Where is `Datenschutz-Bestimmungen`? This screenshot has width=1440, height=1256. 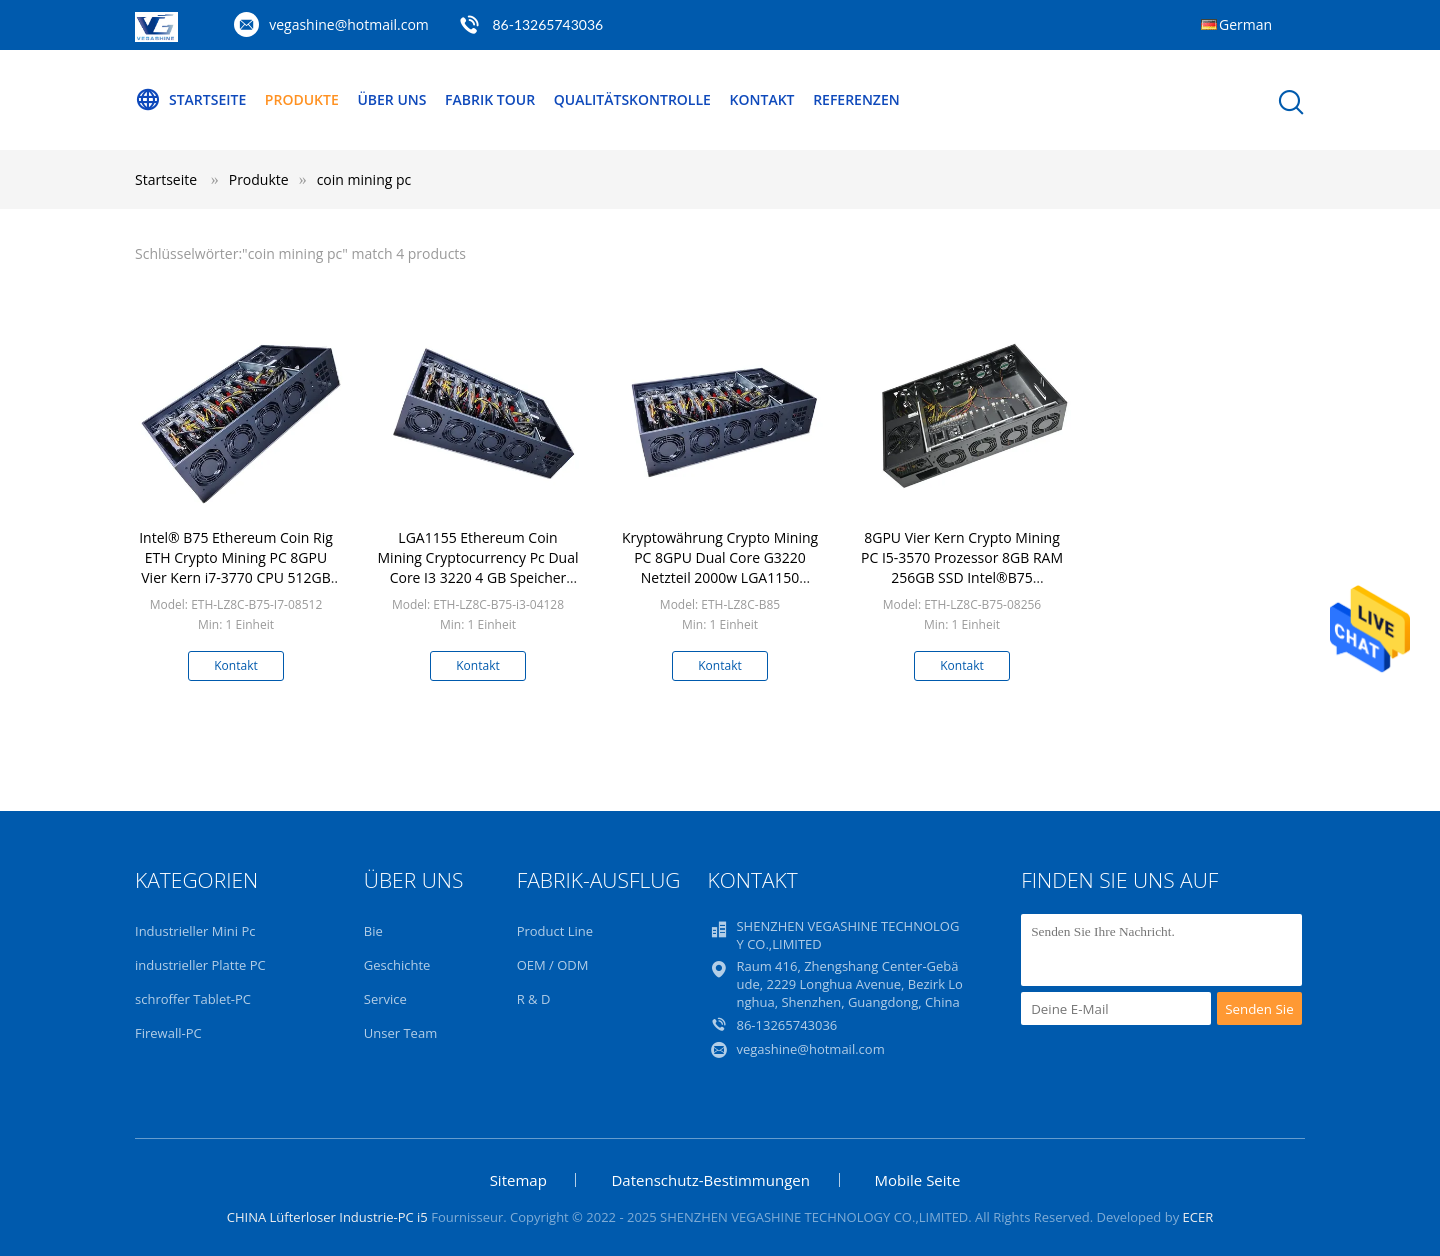
Datenschutz-Bestimmungen is located at coordinates (710, 1180).